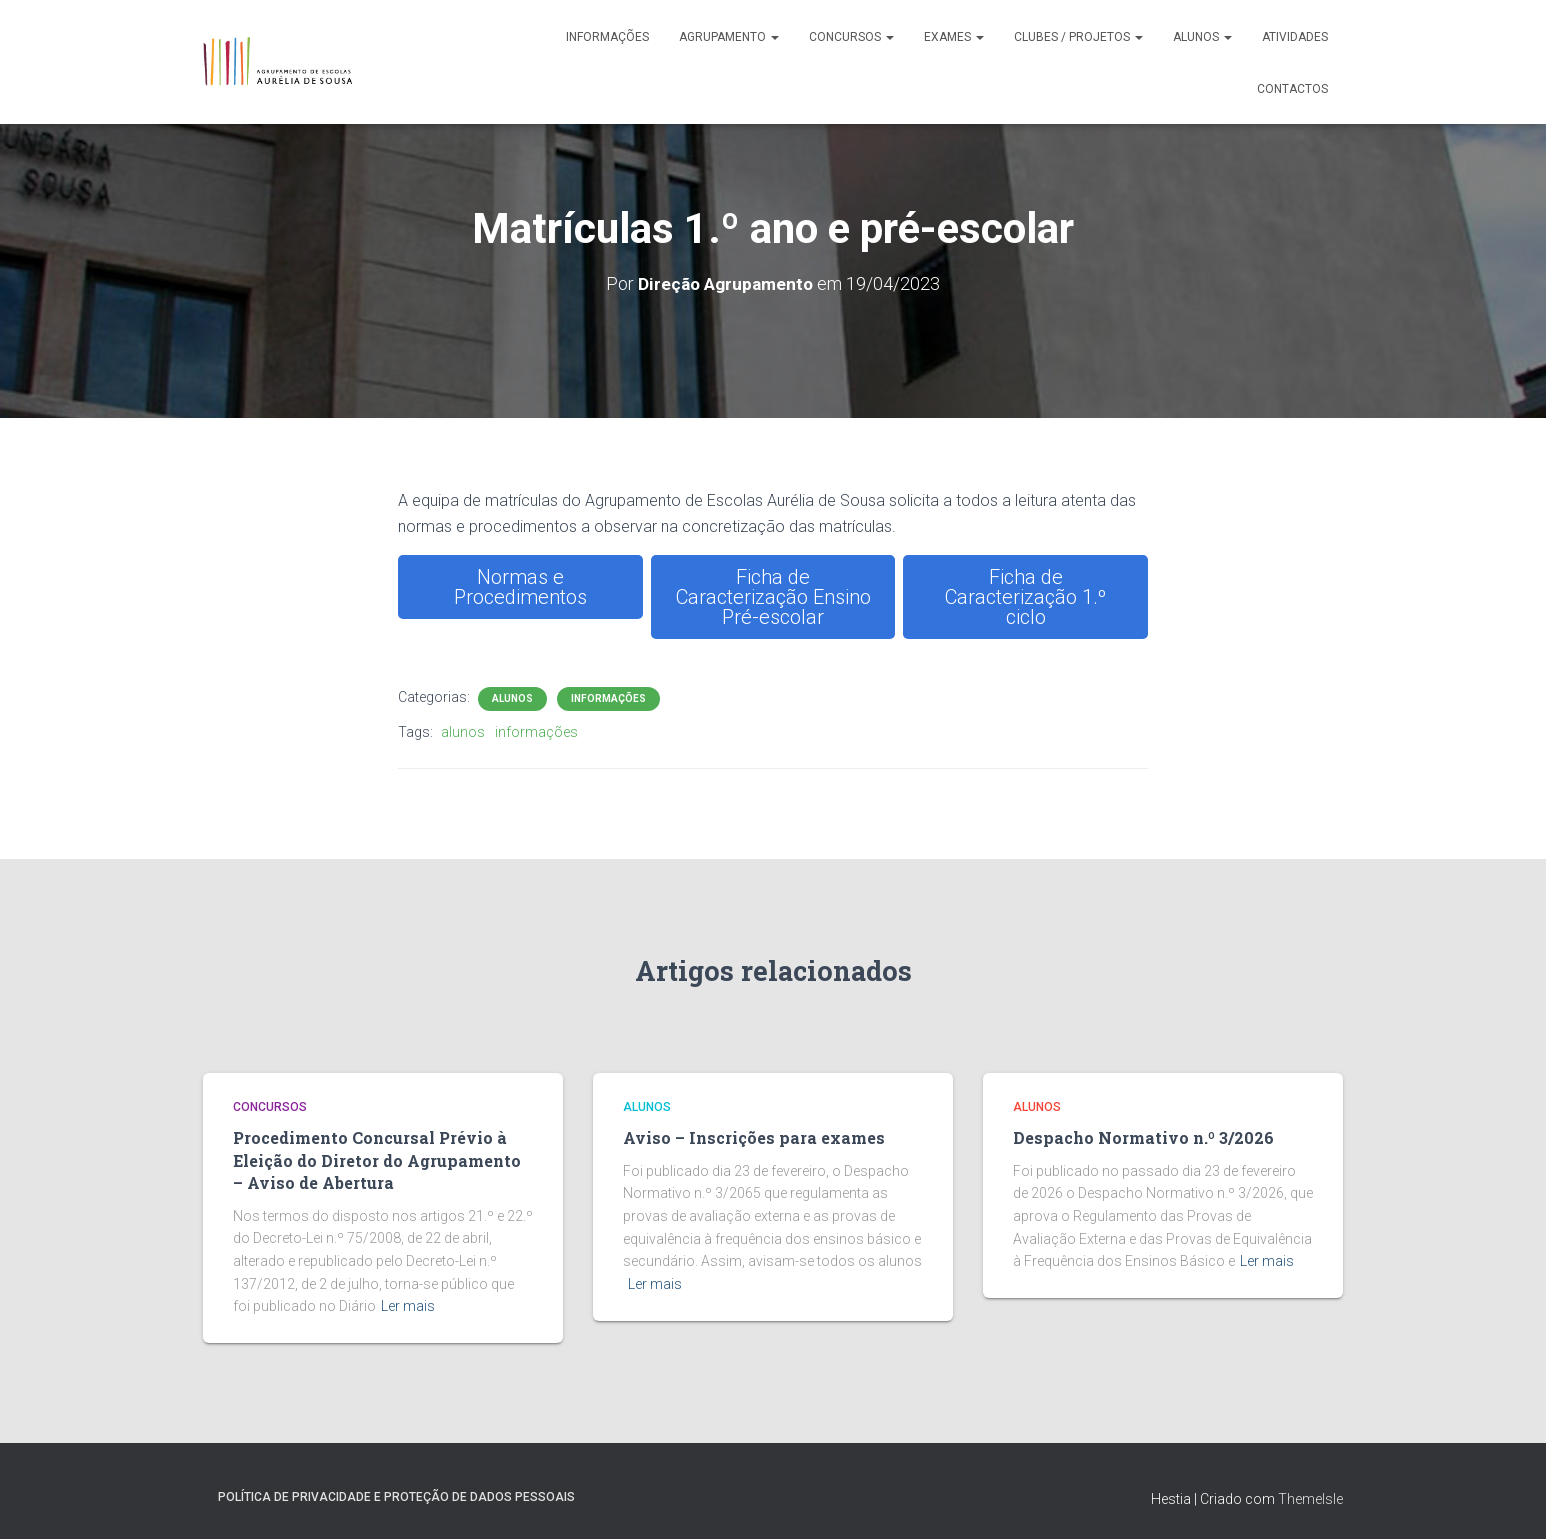 The height and width of the screenshot is (1539, 1546). What do you see at coordinates (536, 732) in the screenshot?
I see `informações` at bounding box center [536, 732].